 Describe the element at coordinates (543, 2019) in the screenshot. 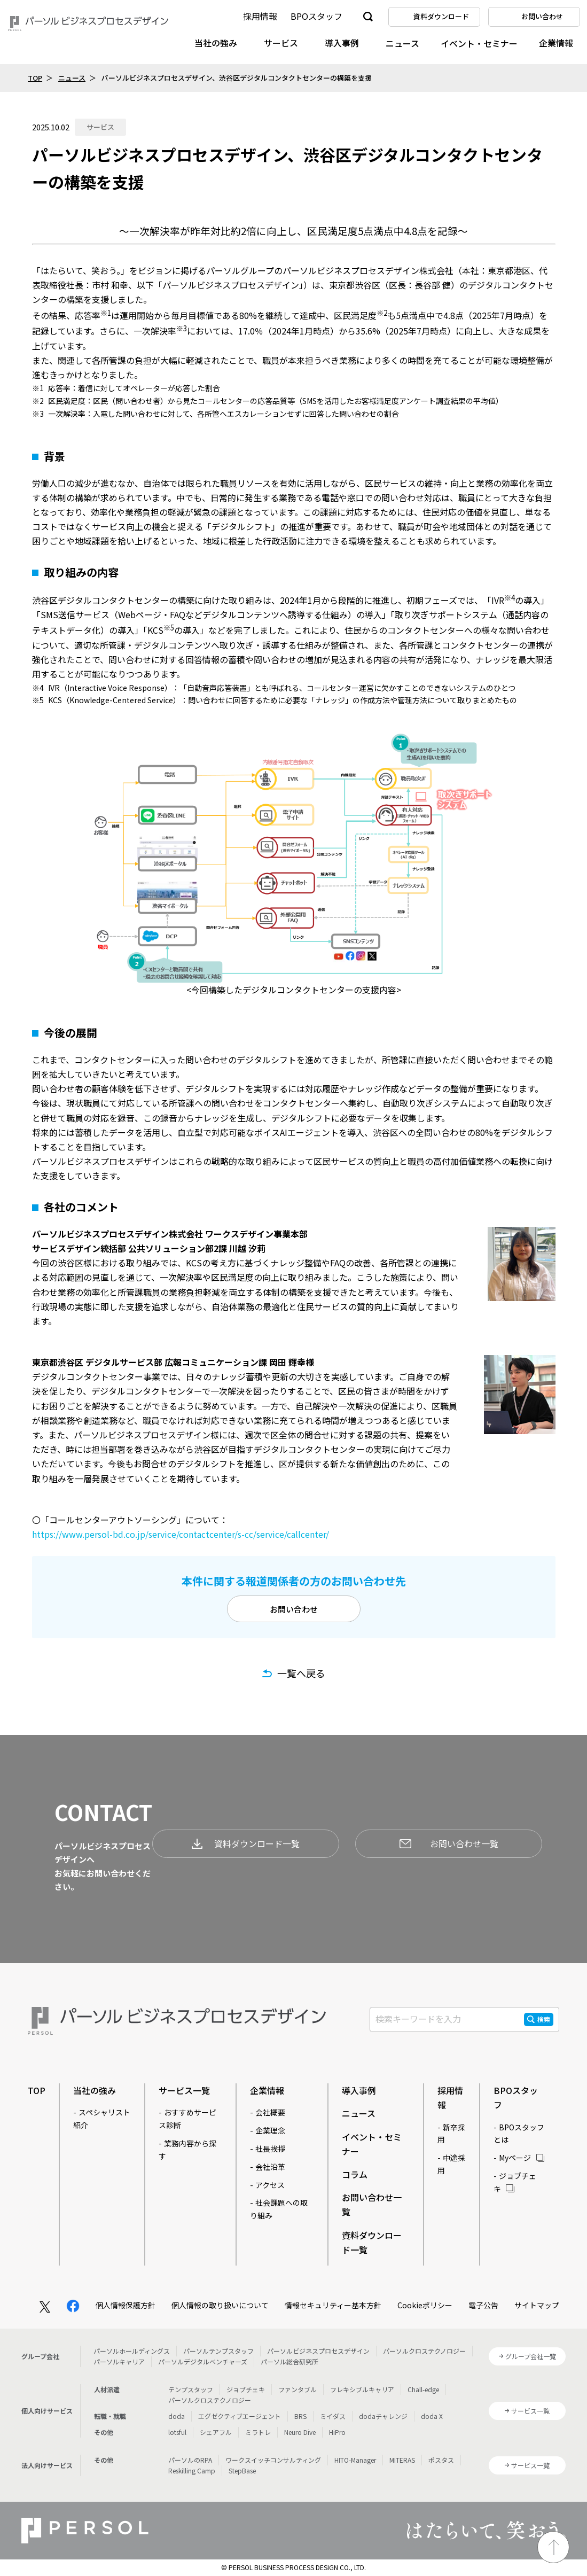

I see `検索` at that location.